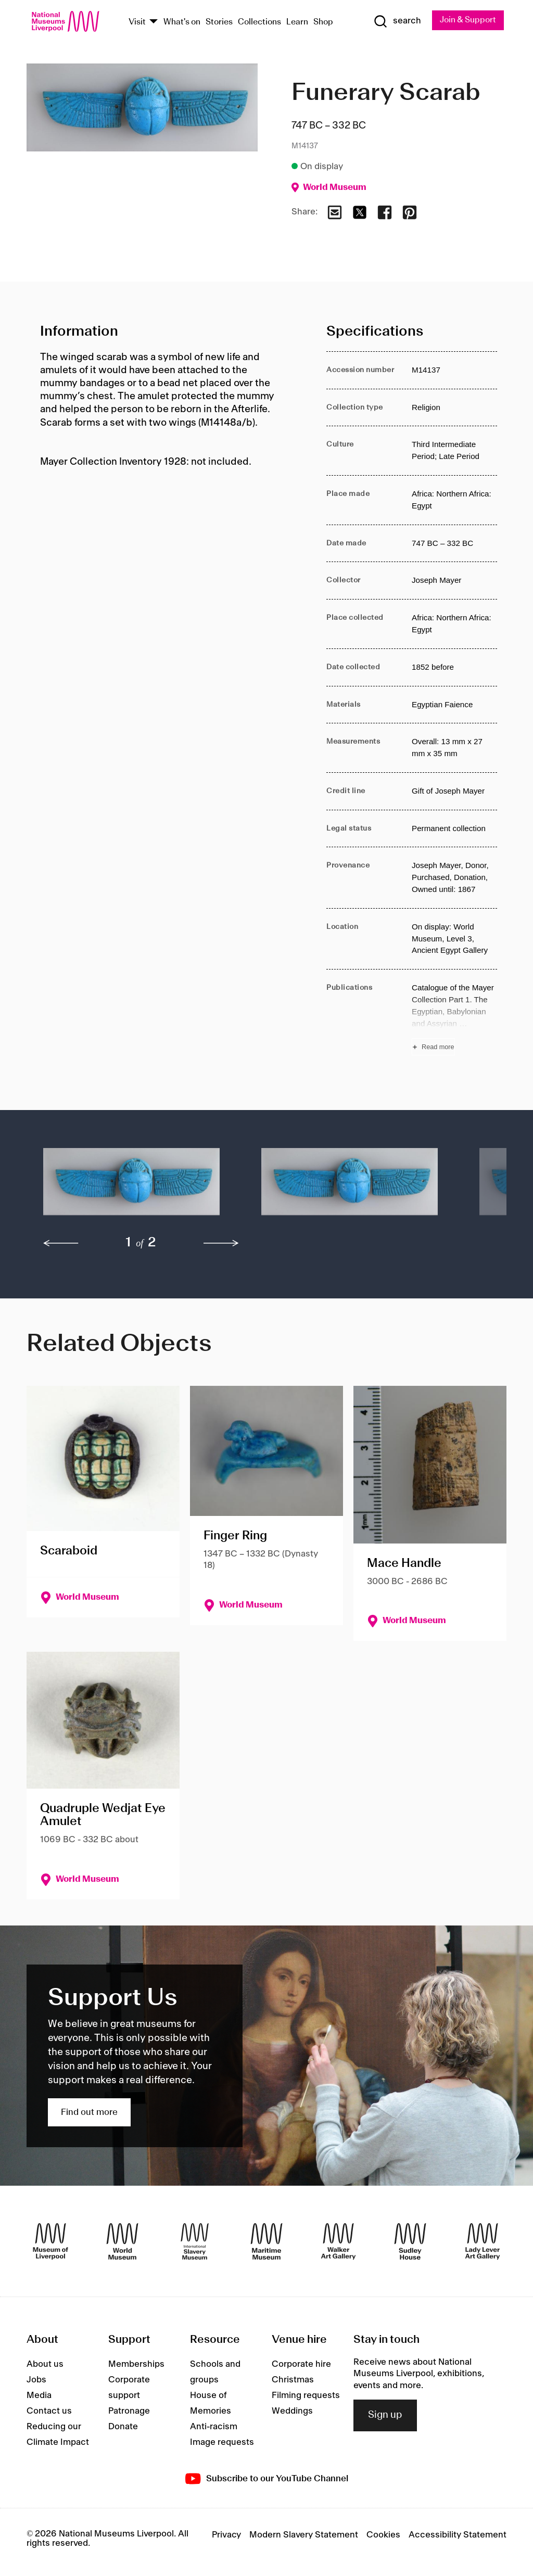  Describe the element at coordinates (410, 2241) in the screenshot. I see `[Sudley House]` at that location.